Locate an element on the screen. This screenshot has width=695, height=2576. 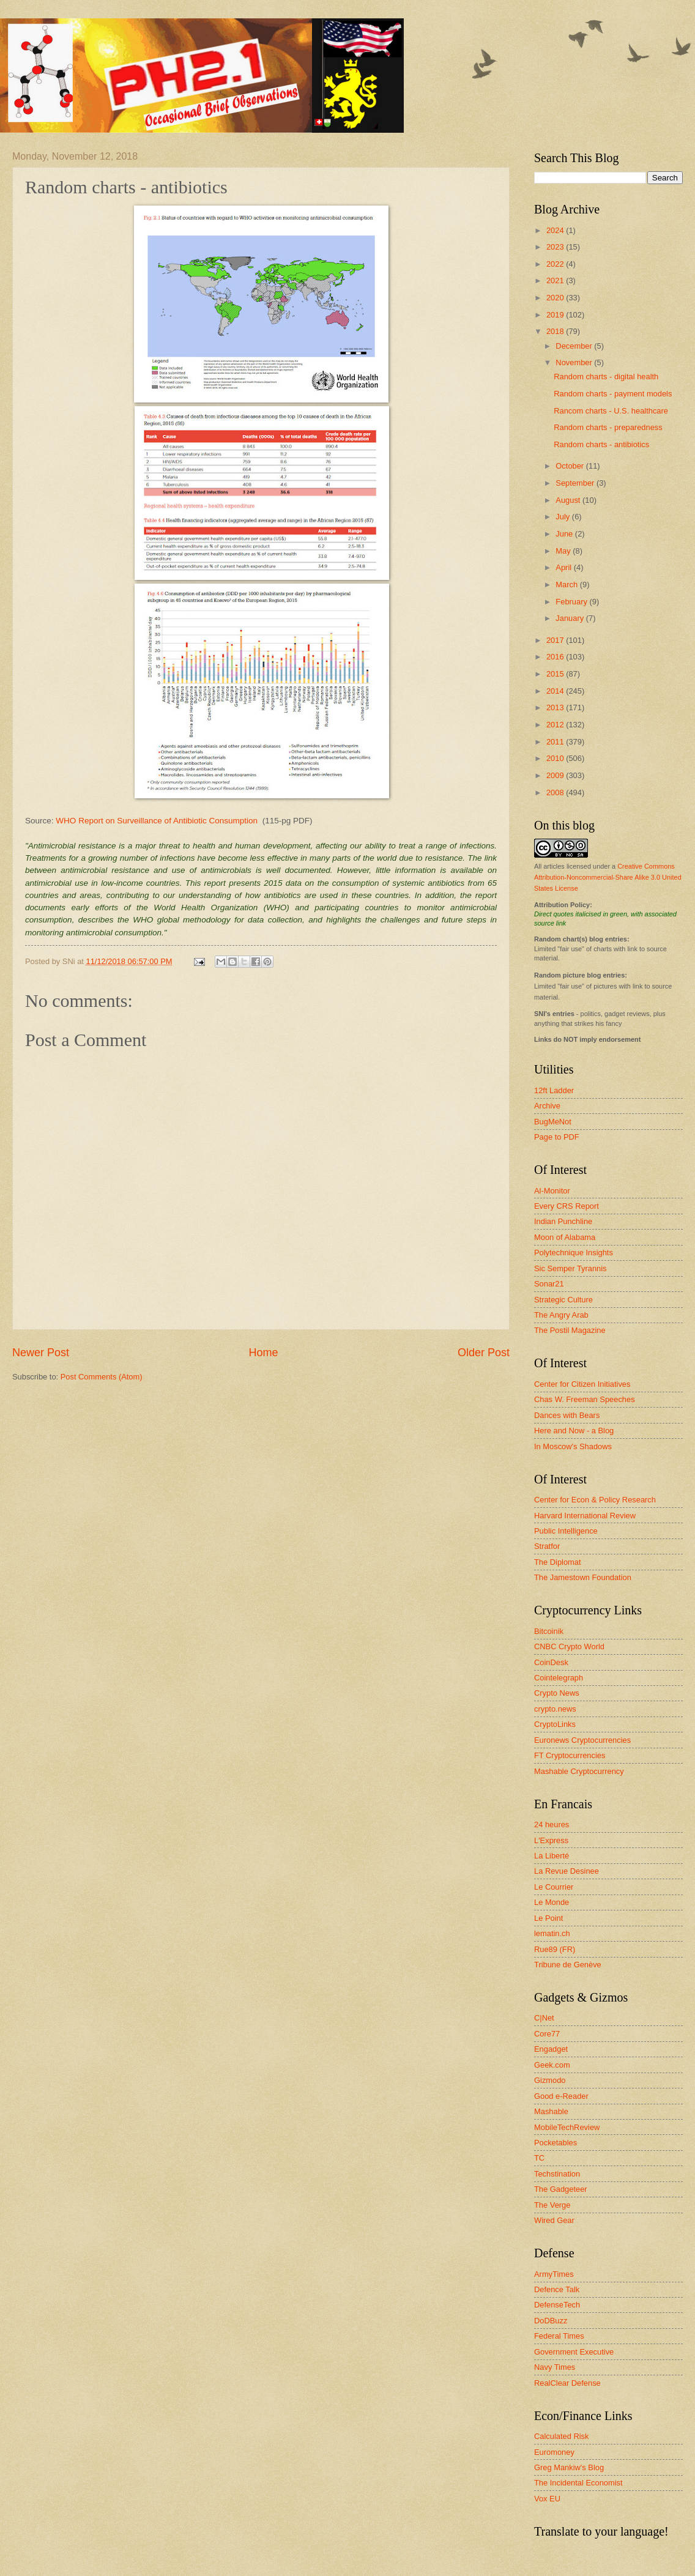
DefenseTech is located at coordinates (557, 2304).